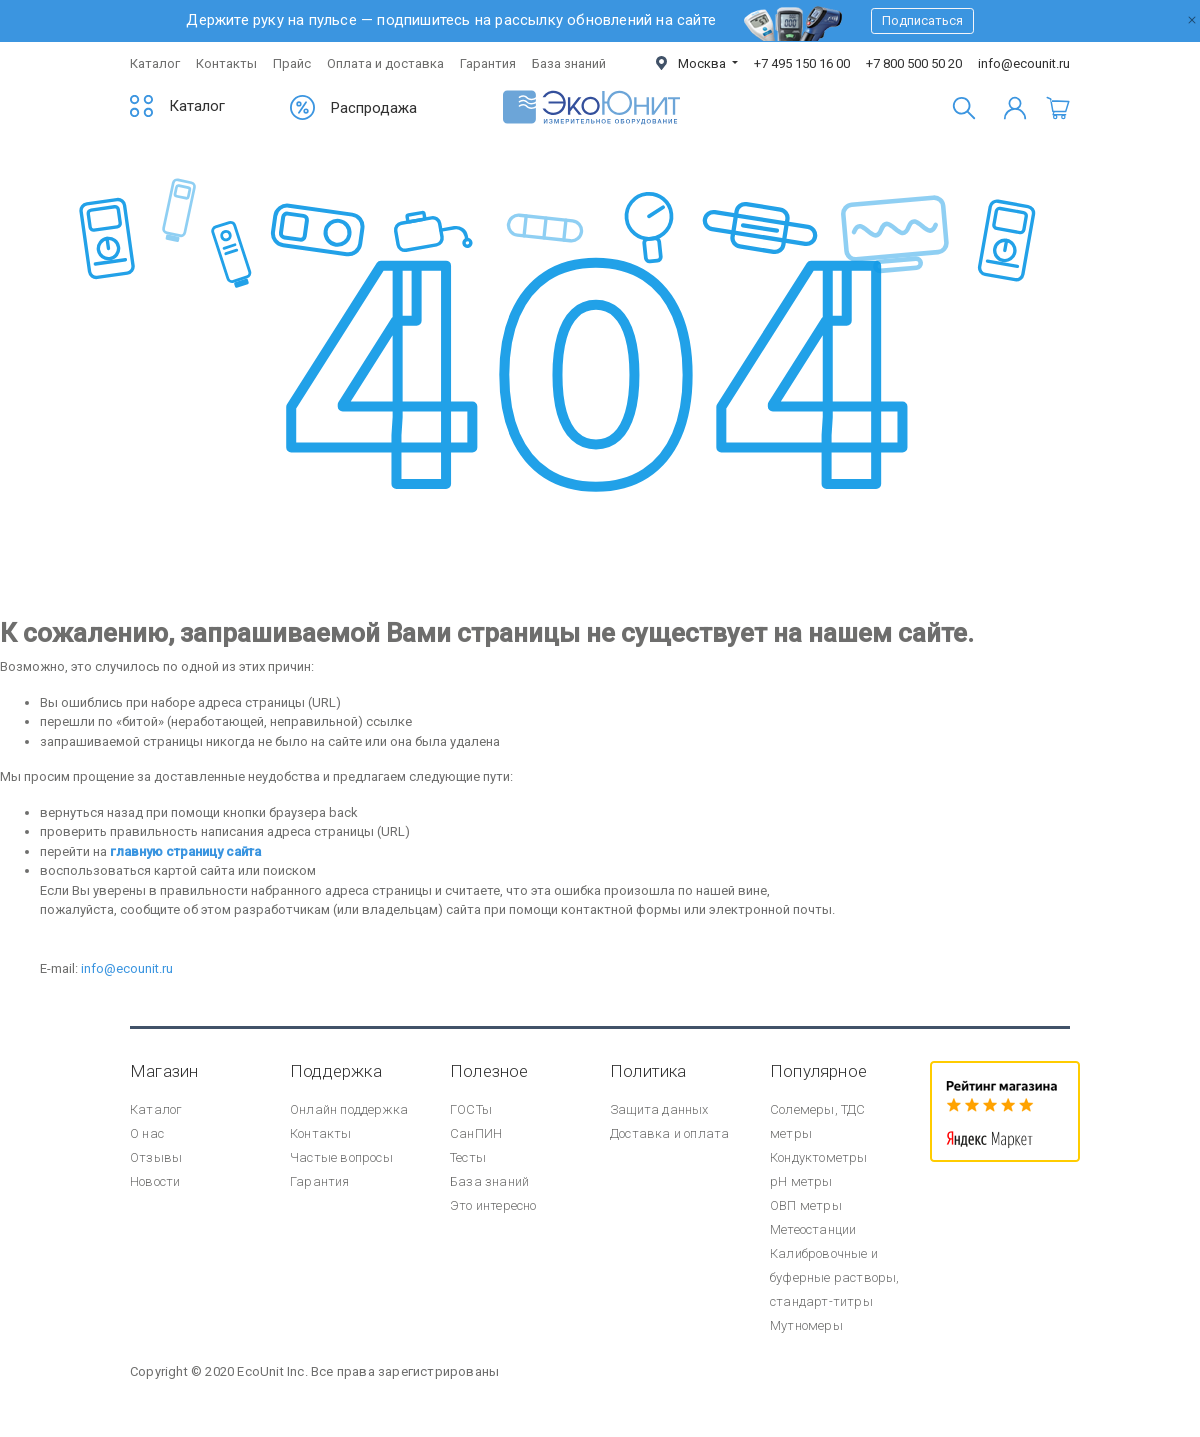 The height and width of the screenshot is (1437, 1200). What do you see at coordinates (156, 1157) in the screenshot?
I see `Отзывы` at bounding box center [156, 1157].